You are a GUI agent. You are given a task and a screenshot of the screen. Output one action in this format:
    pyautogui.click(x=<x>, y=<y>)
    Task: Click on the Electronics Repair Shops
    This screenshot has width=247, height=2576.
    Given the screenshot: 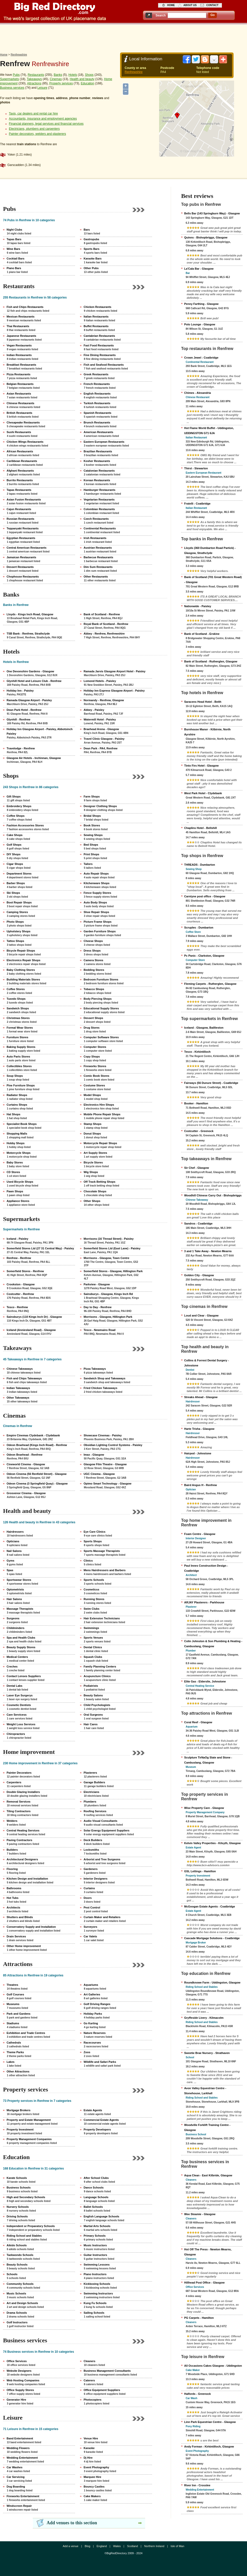 What is the action you would take?
    pyautogui.click(x=23, y=960)
    